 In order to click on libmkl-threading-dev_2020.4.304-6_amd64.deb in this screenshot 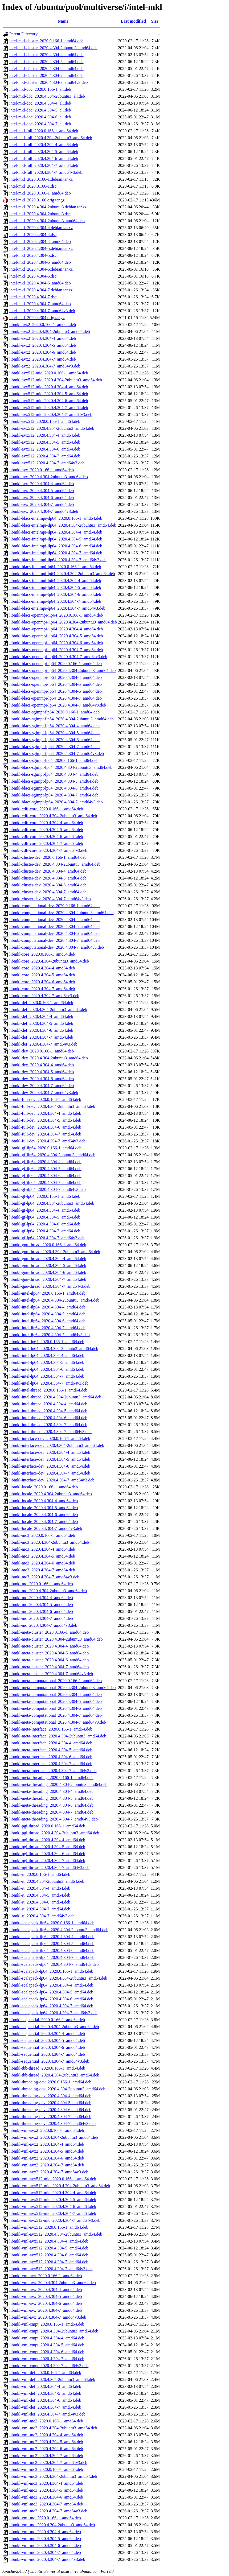, I will do `click(50, 2109)`.